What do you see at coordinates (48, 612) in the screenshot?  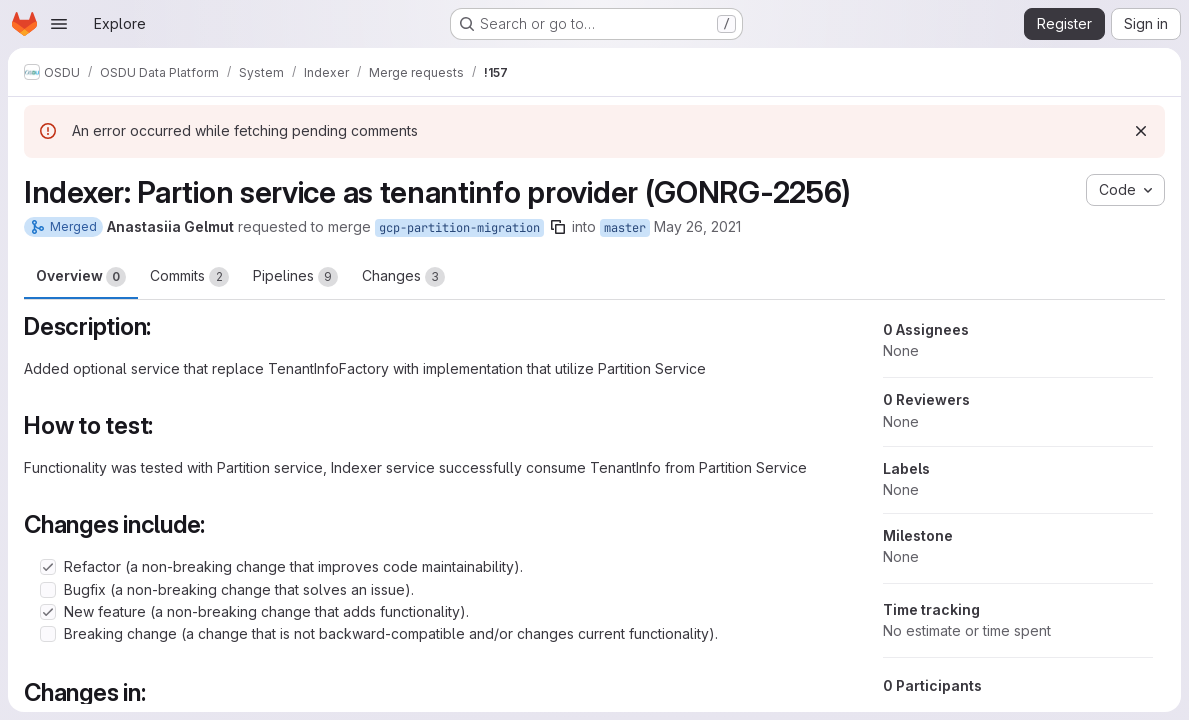 I see `[Check option: New feature (a non-breaking change that adds functionality).]` at bounding box center [48, 612].